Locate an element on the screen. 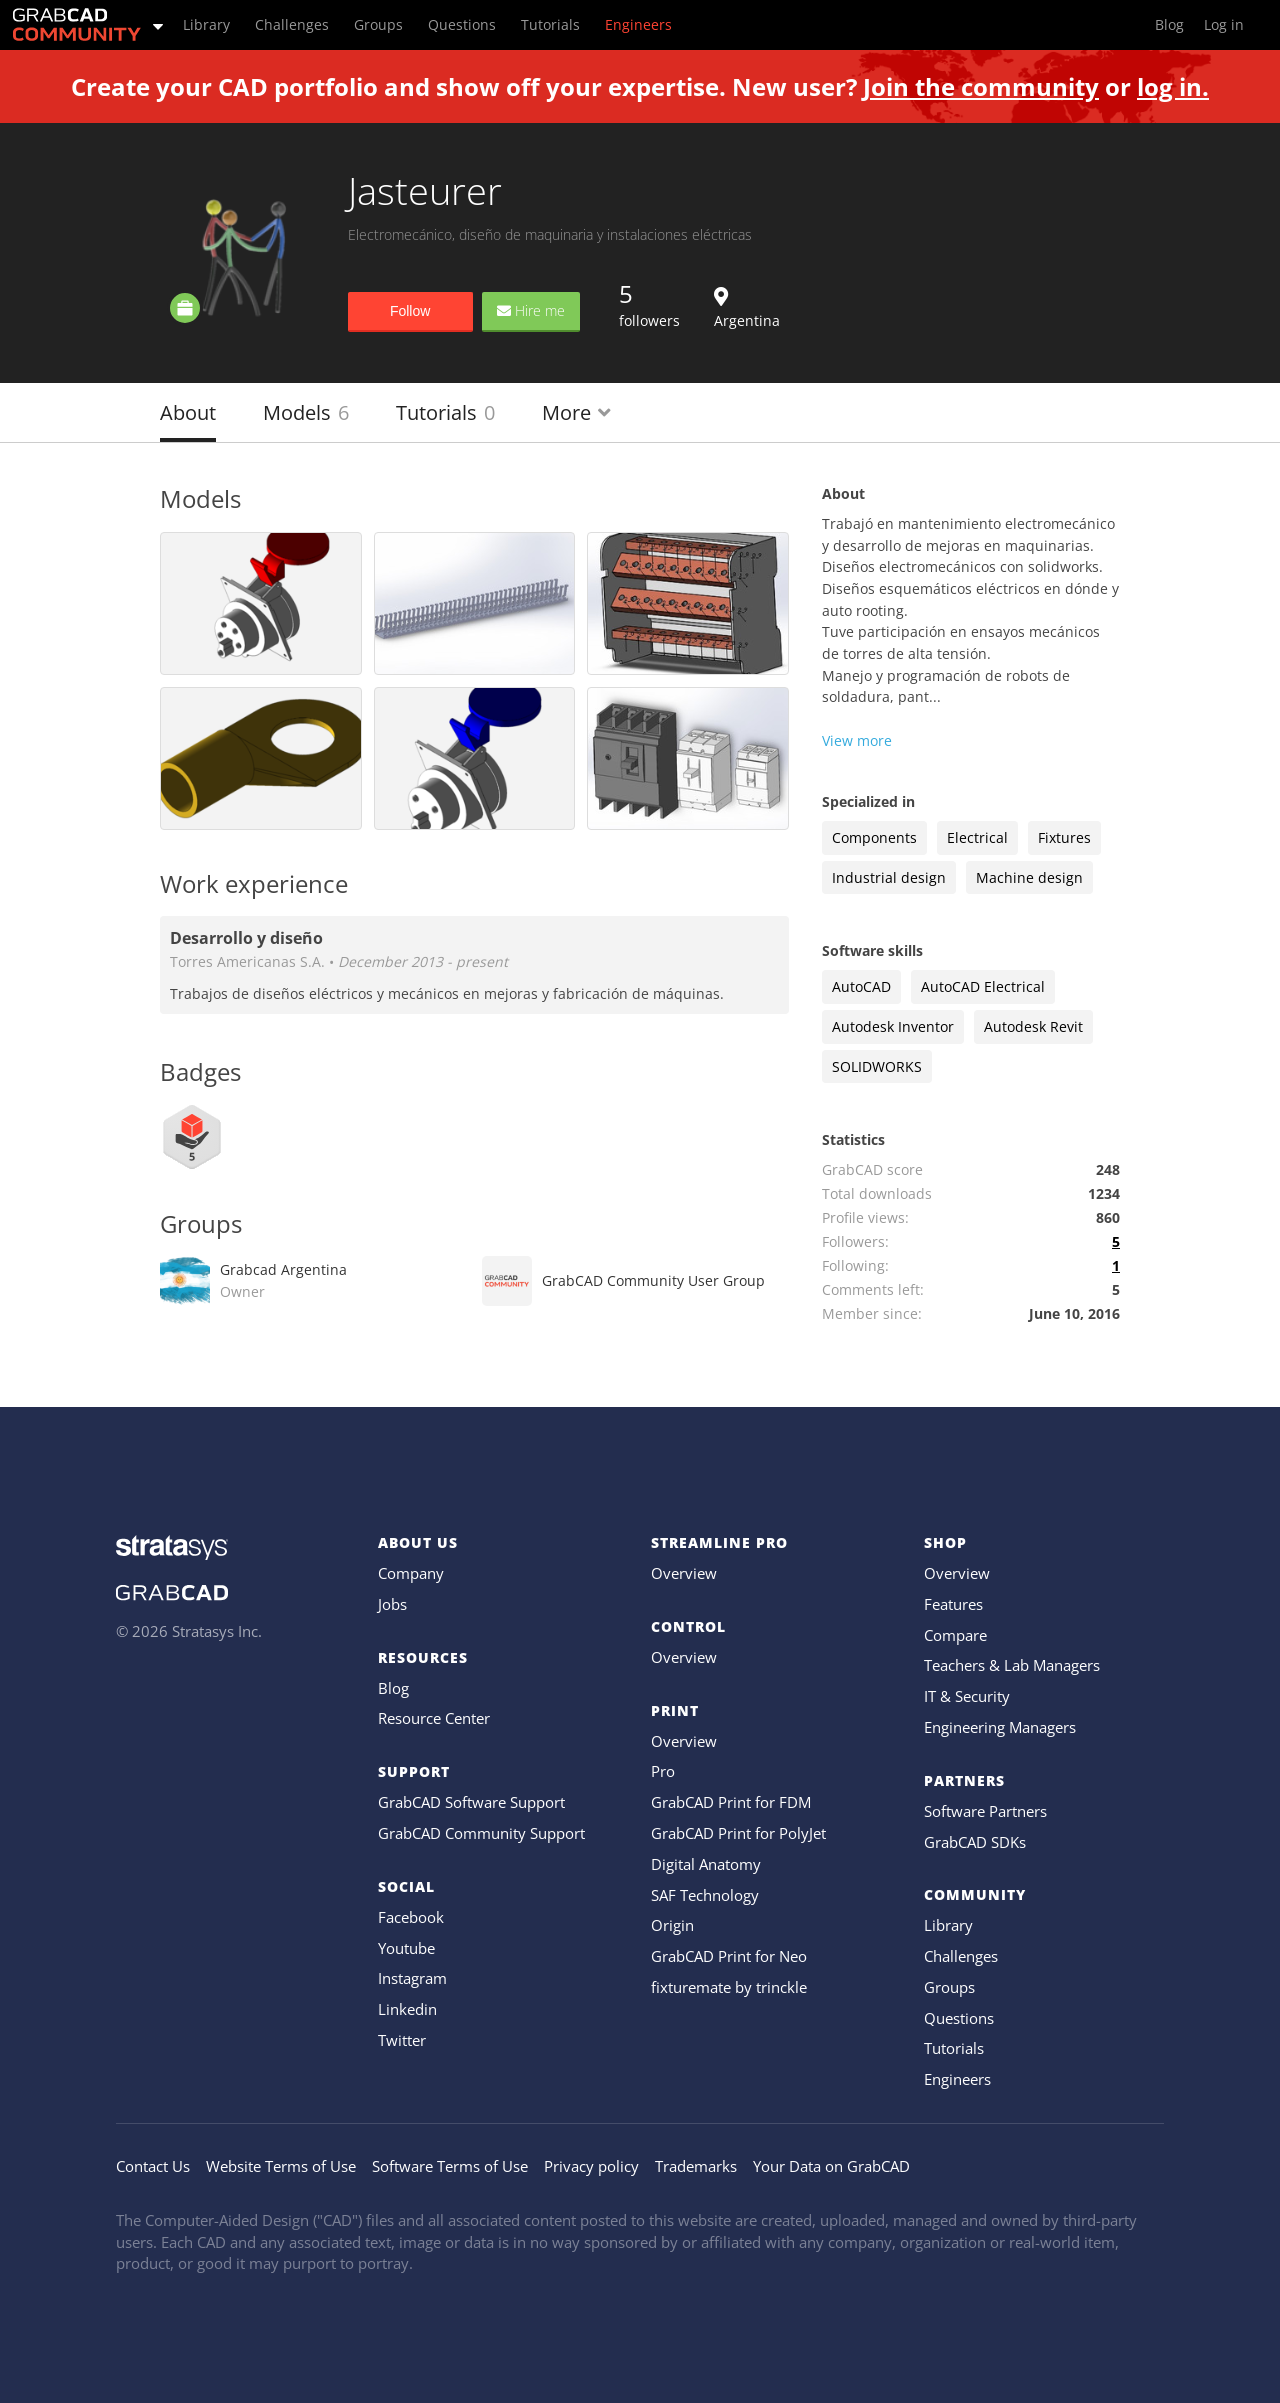 This screenshot has height=2403, width=1280. SOLIDWORKS is located at coordinates (877, 1066).